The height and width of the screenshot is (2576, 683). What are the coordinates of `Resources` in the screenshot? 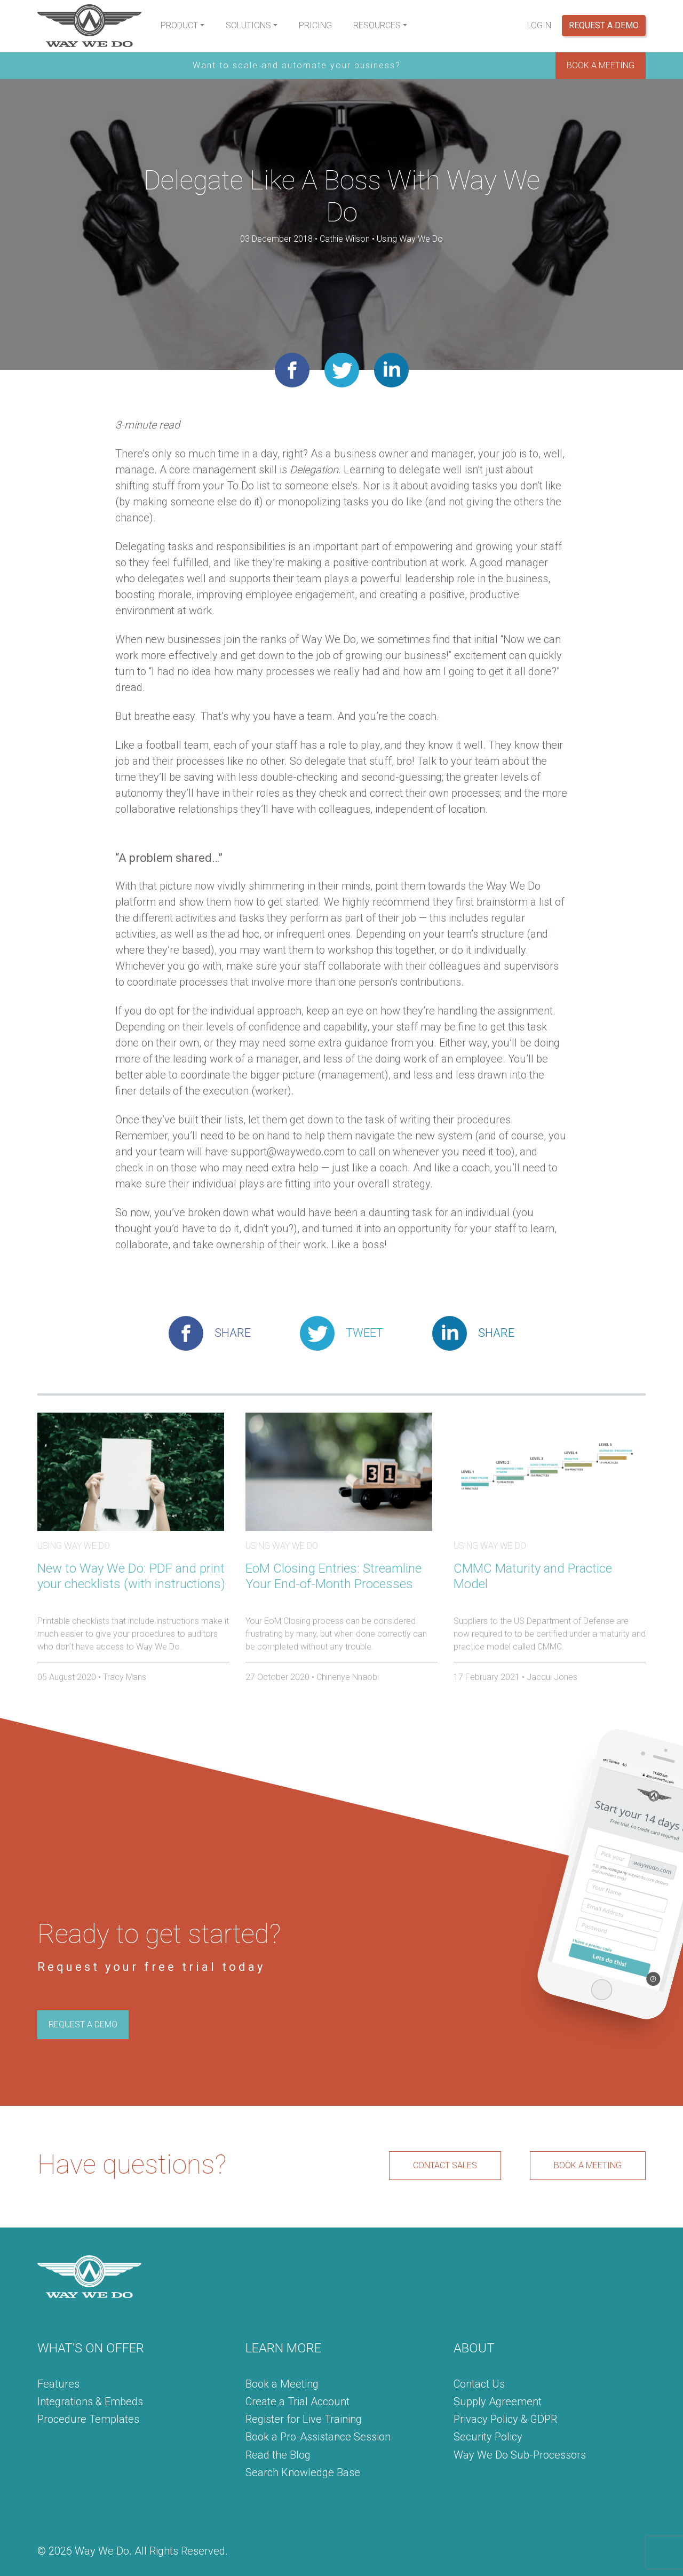 It's located at (377, 25).